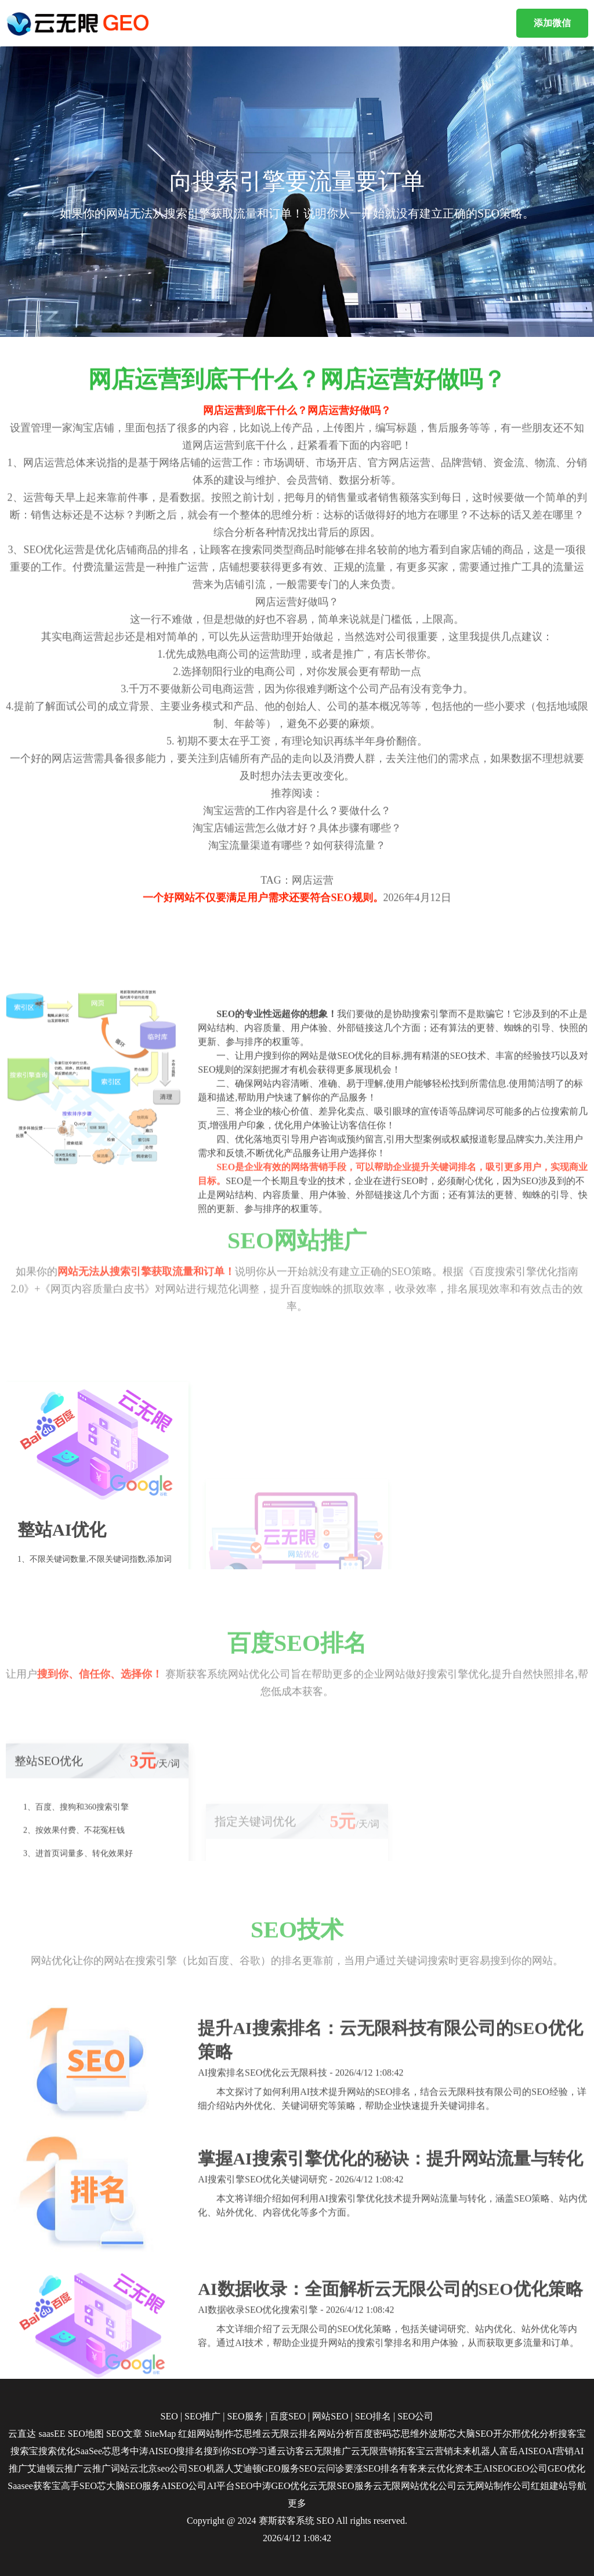 The width and height of the screenshot is (594, 2576). What do you see at coordinates (248, 2434) in the screenshot?
I see `芯思维` at bounding box center [248, 2434].